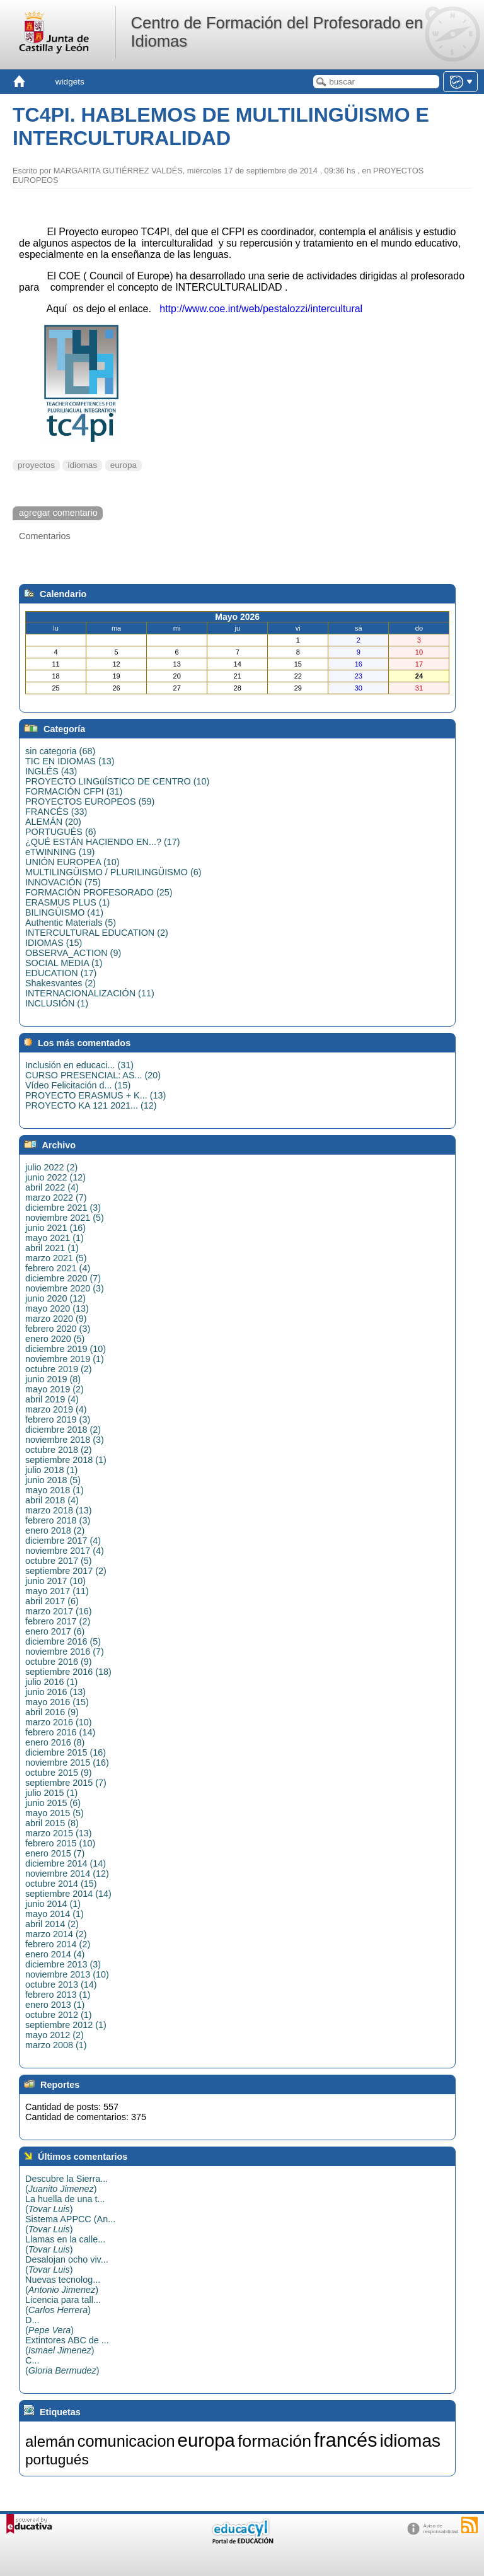  Describe the element at coordinates (51, 1793) in the screenshot. I see `julio 2015 (1)` at that location.